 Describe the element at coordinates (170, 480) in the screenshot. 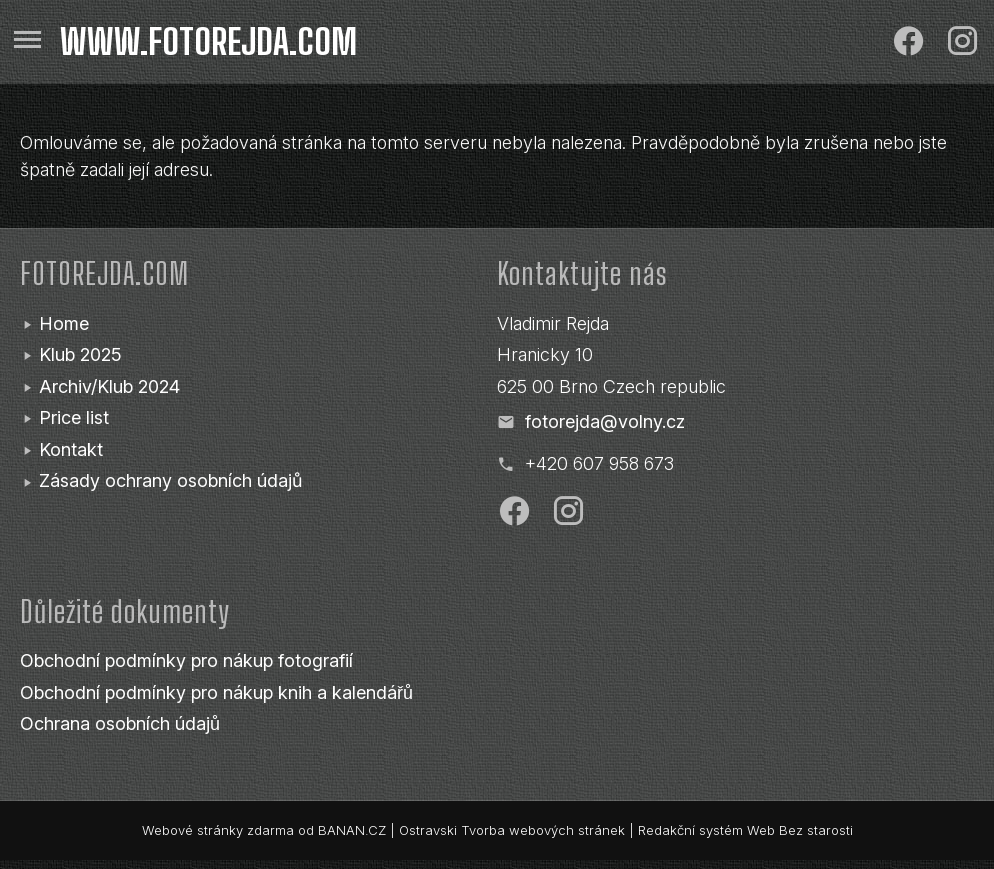

I see `Zásady ochrany osobních údajů` at that location.